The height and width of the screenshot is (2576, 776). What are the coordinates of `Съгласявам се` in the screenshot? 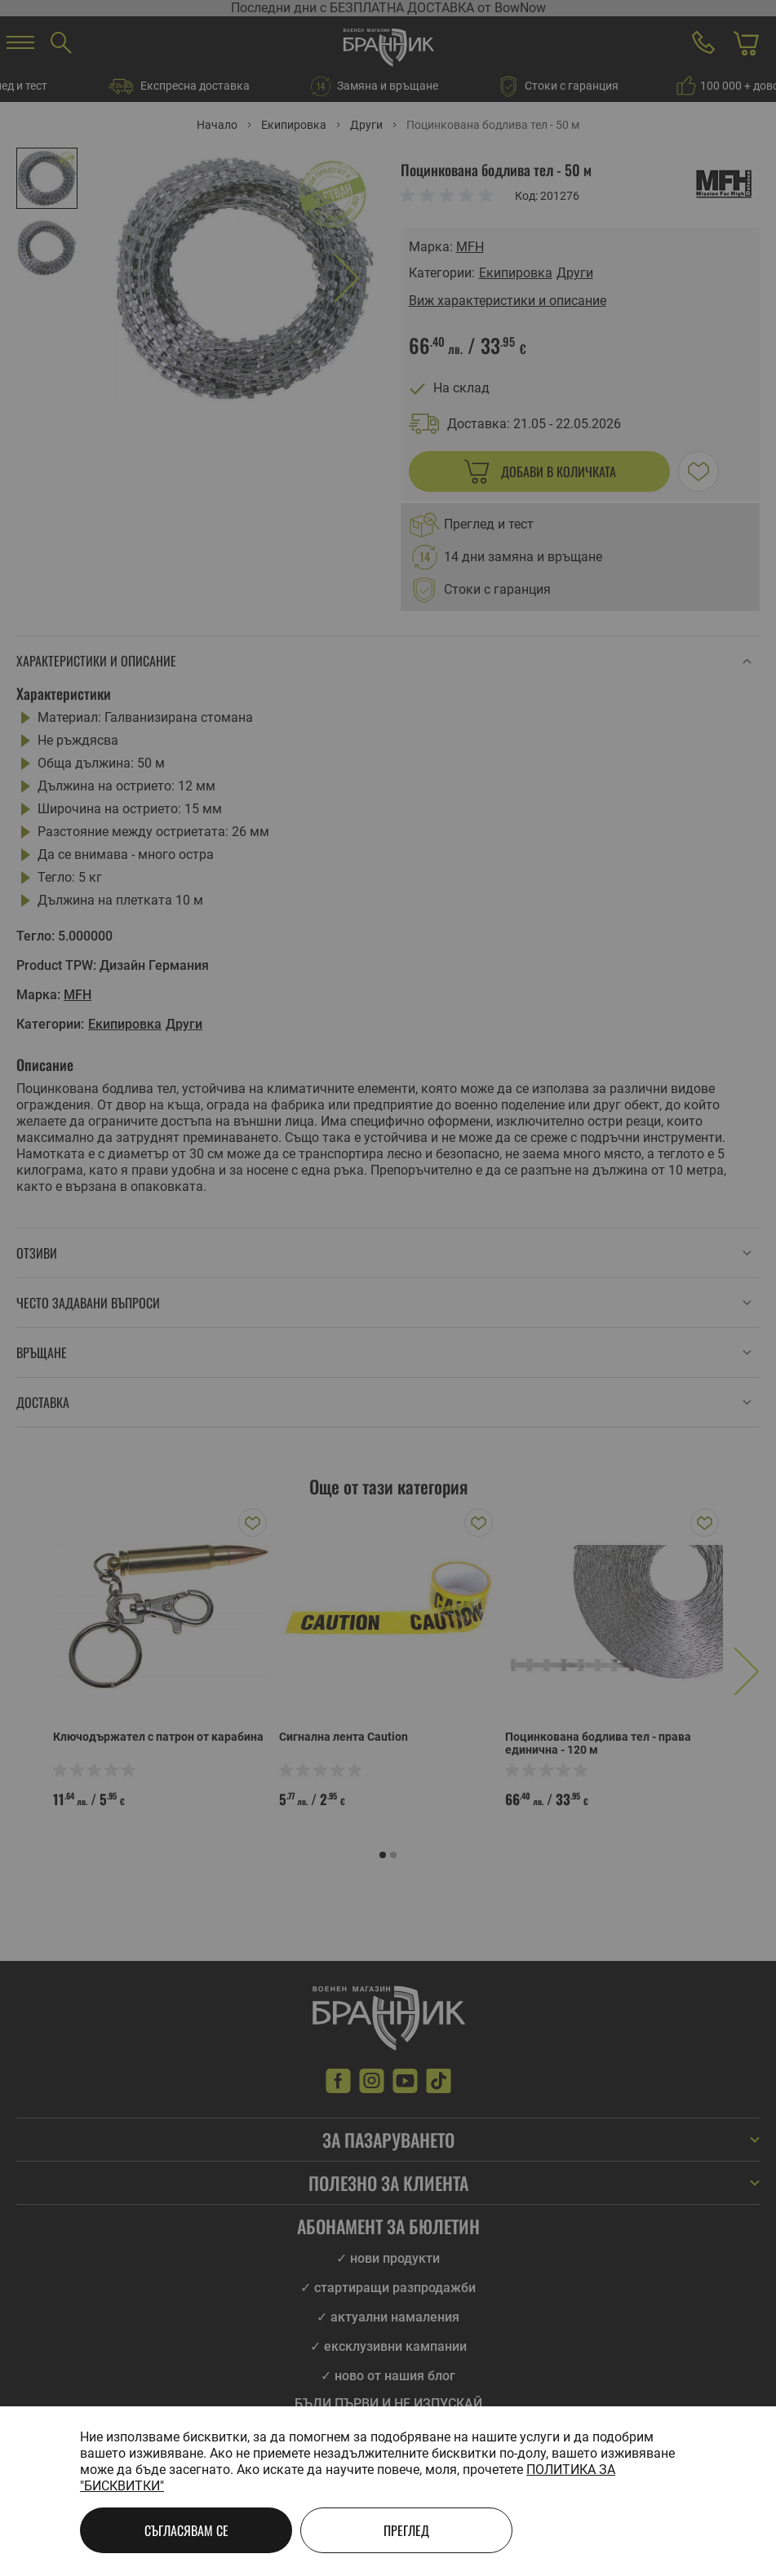 It's located at (186, 2530).